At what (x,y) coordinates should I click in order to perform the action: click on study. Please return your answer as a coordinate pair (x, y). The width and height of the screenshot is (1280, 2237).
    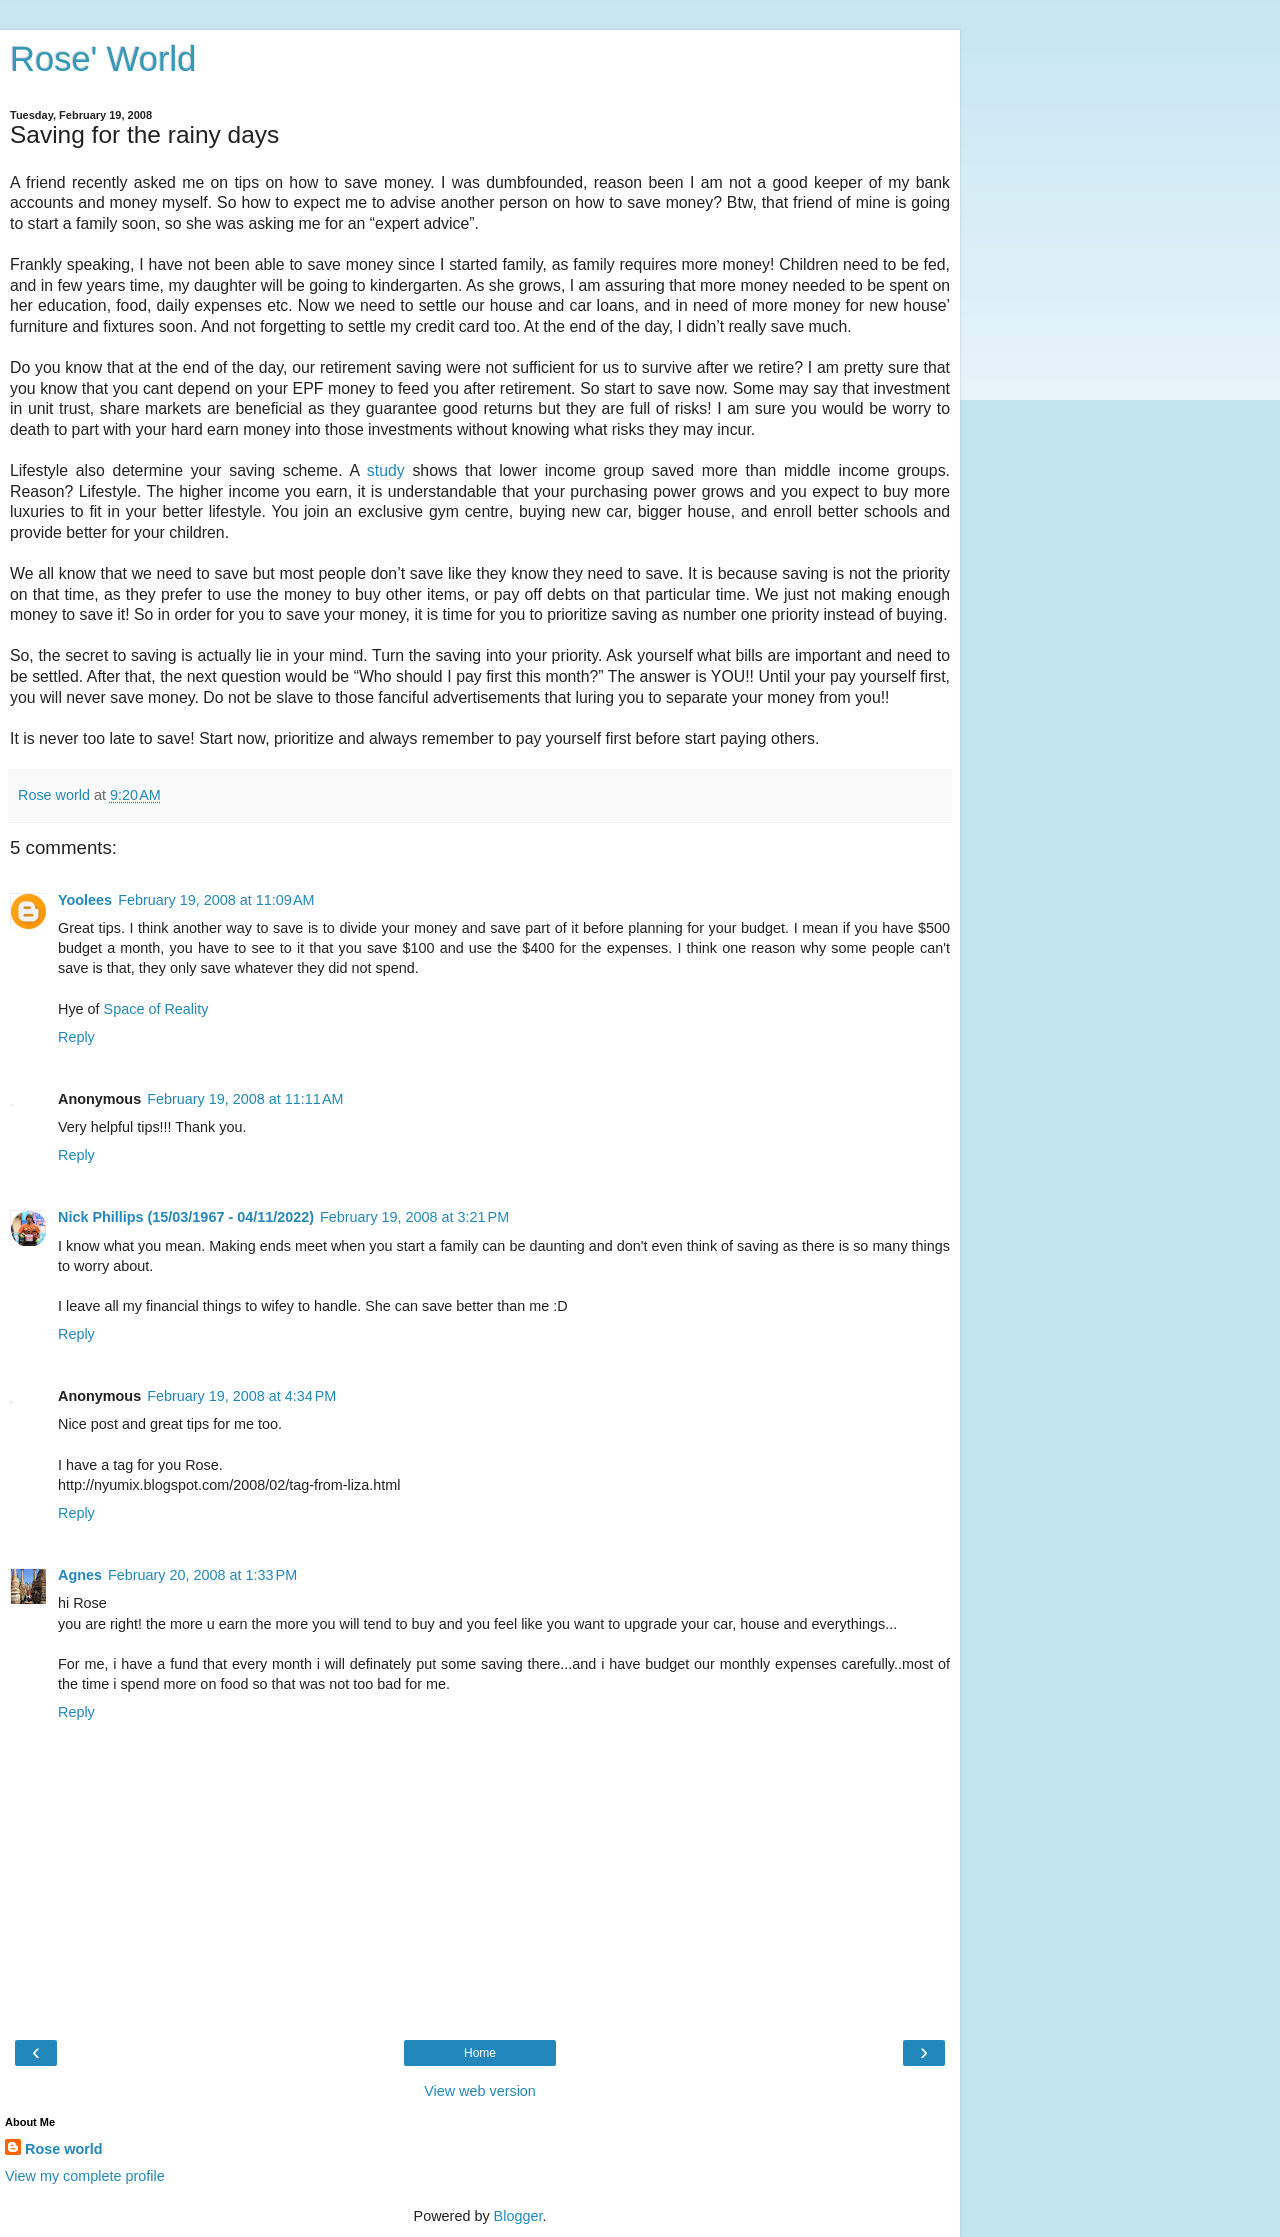
    Looking at the image, I should click on (386, 470).